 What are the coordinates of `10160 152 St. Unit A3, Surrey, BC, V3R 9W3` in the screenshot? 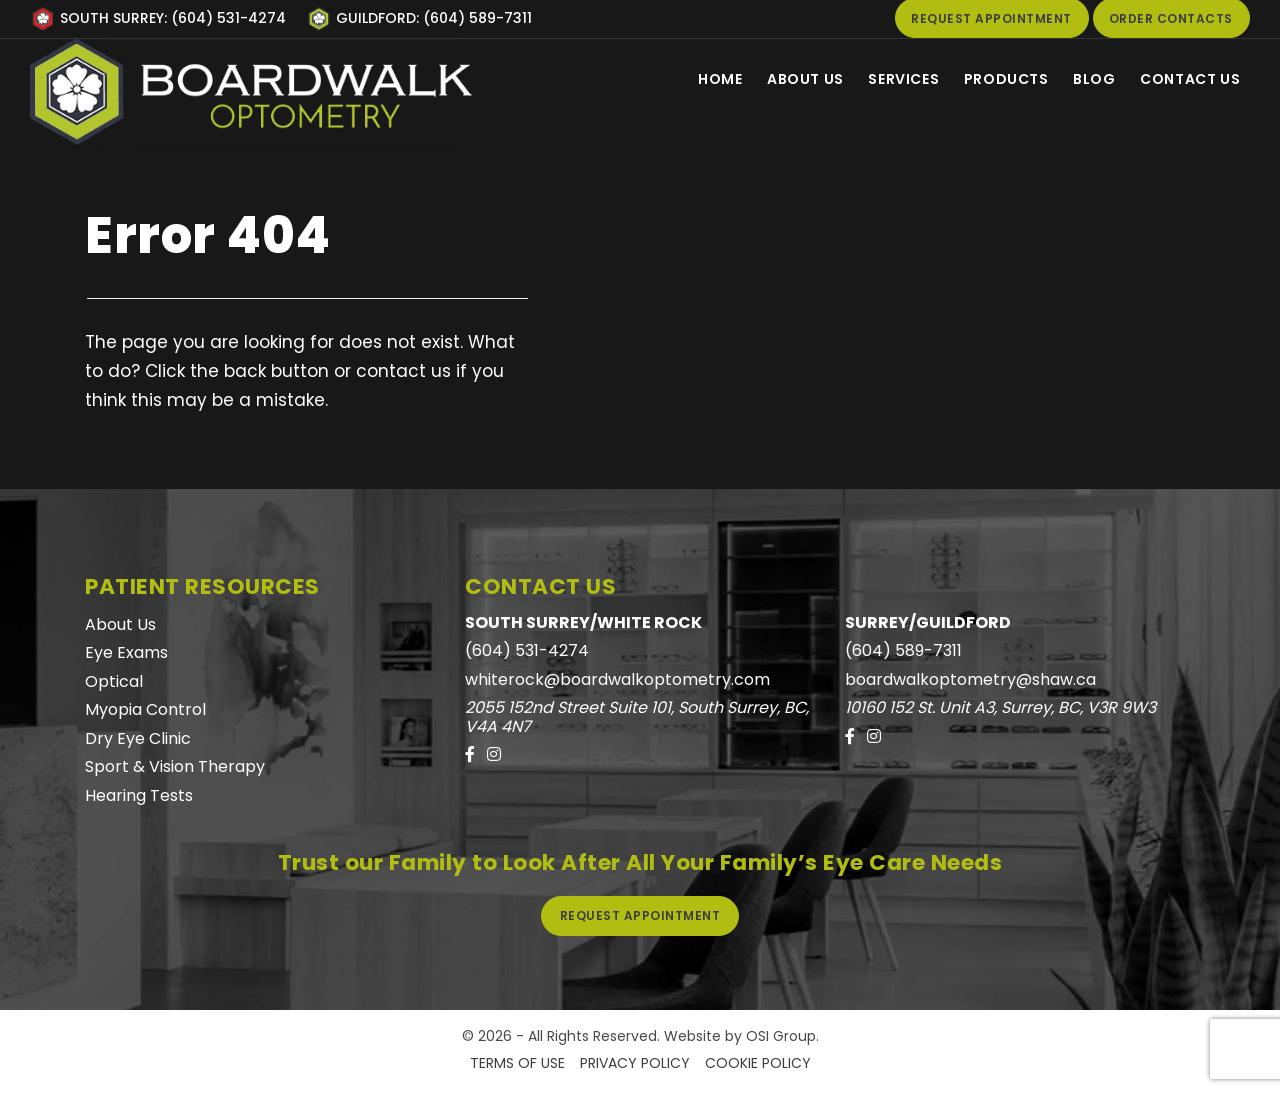 It's located at (1000, 707).